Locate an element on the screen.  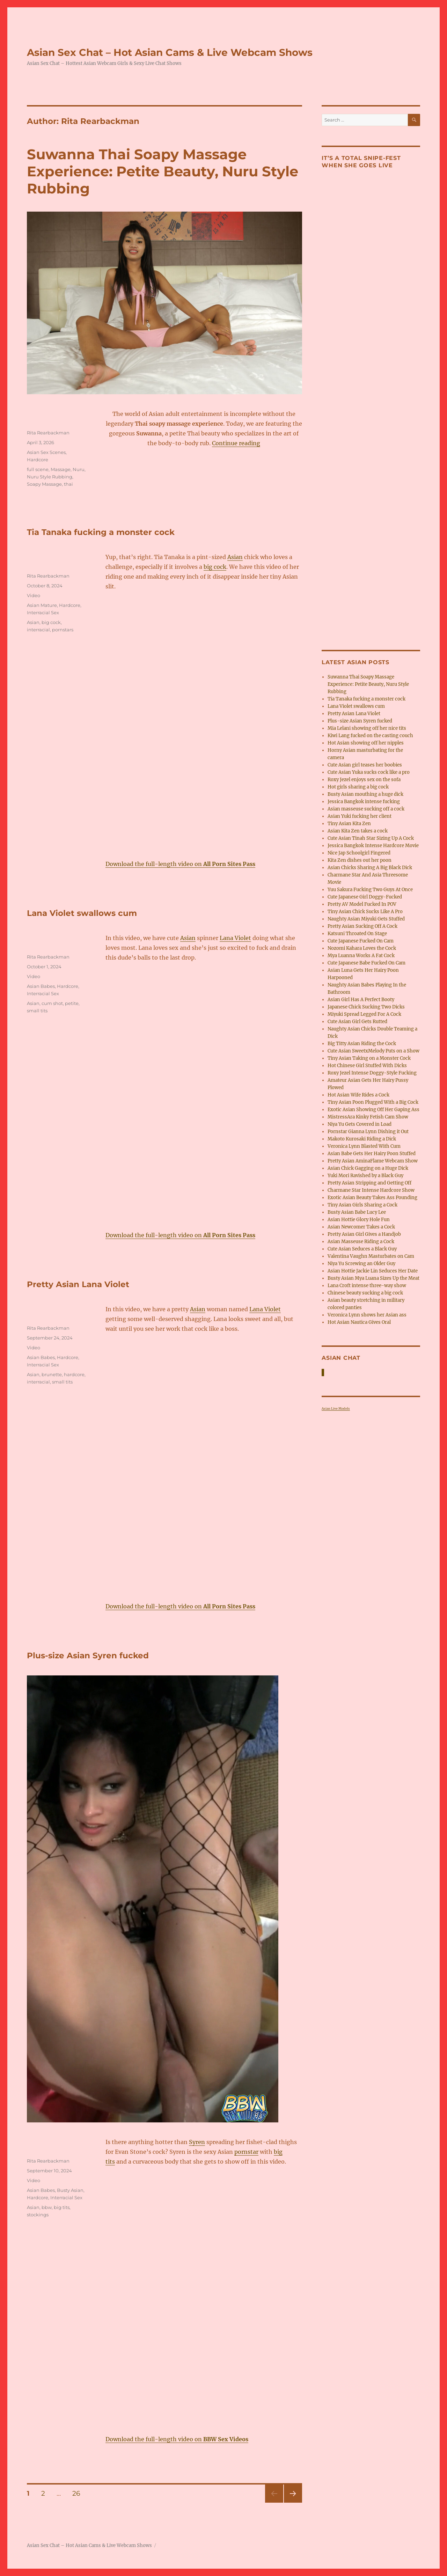
Pretty Asian Lana Violet is located at coordinates (78, 1284).